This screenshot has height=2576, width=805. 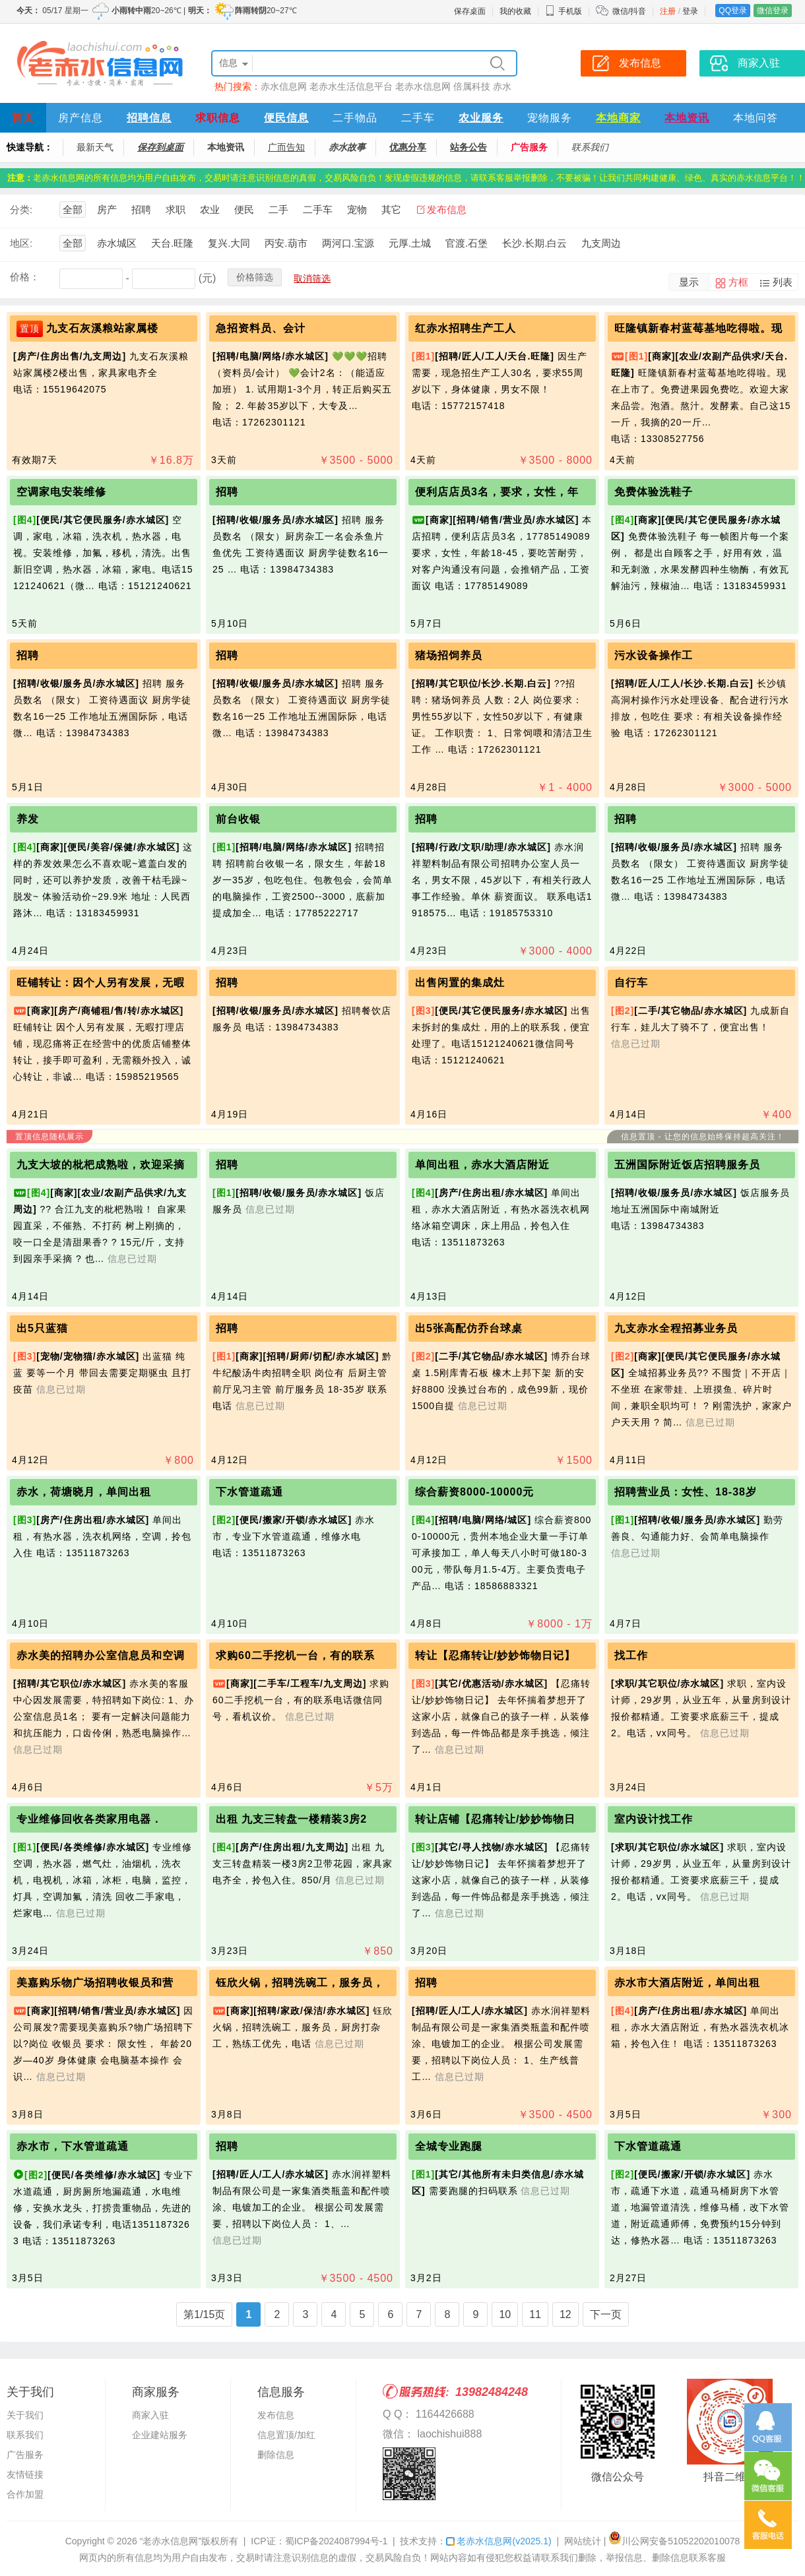 I want to click on 招聘信息, so click(x=149, y=117).